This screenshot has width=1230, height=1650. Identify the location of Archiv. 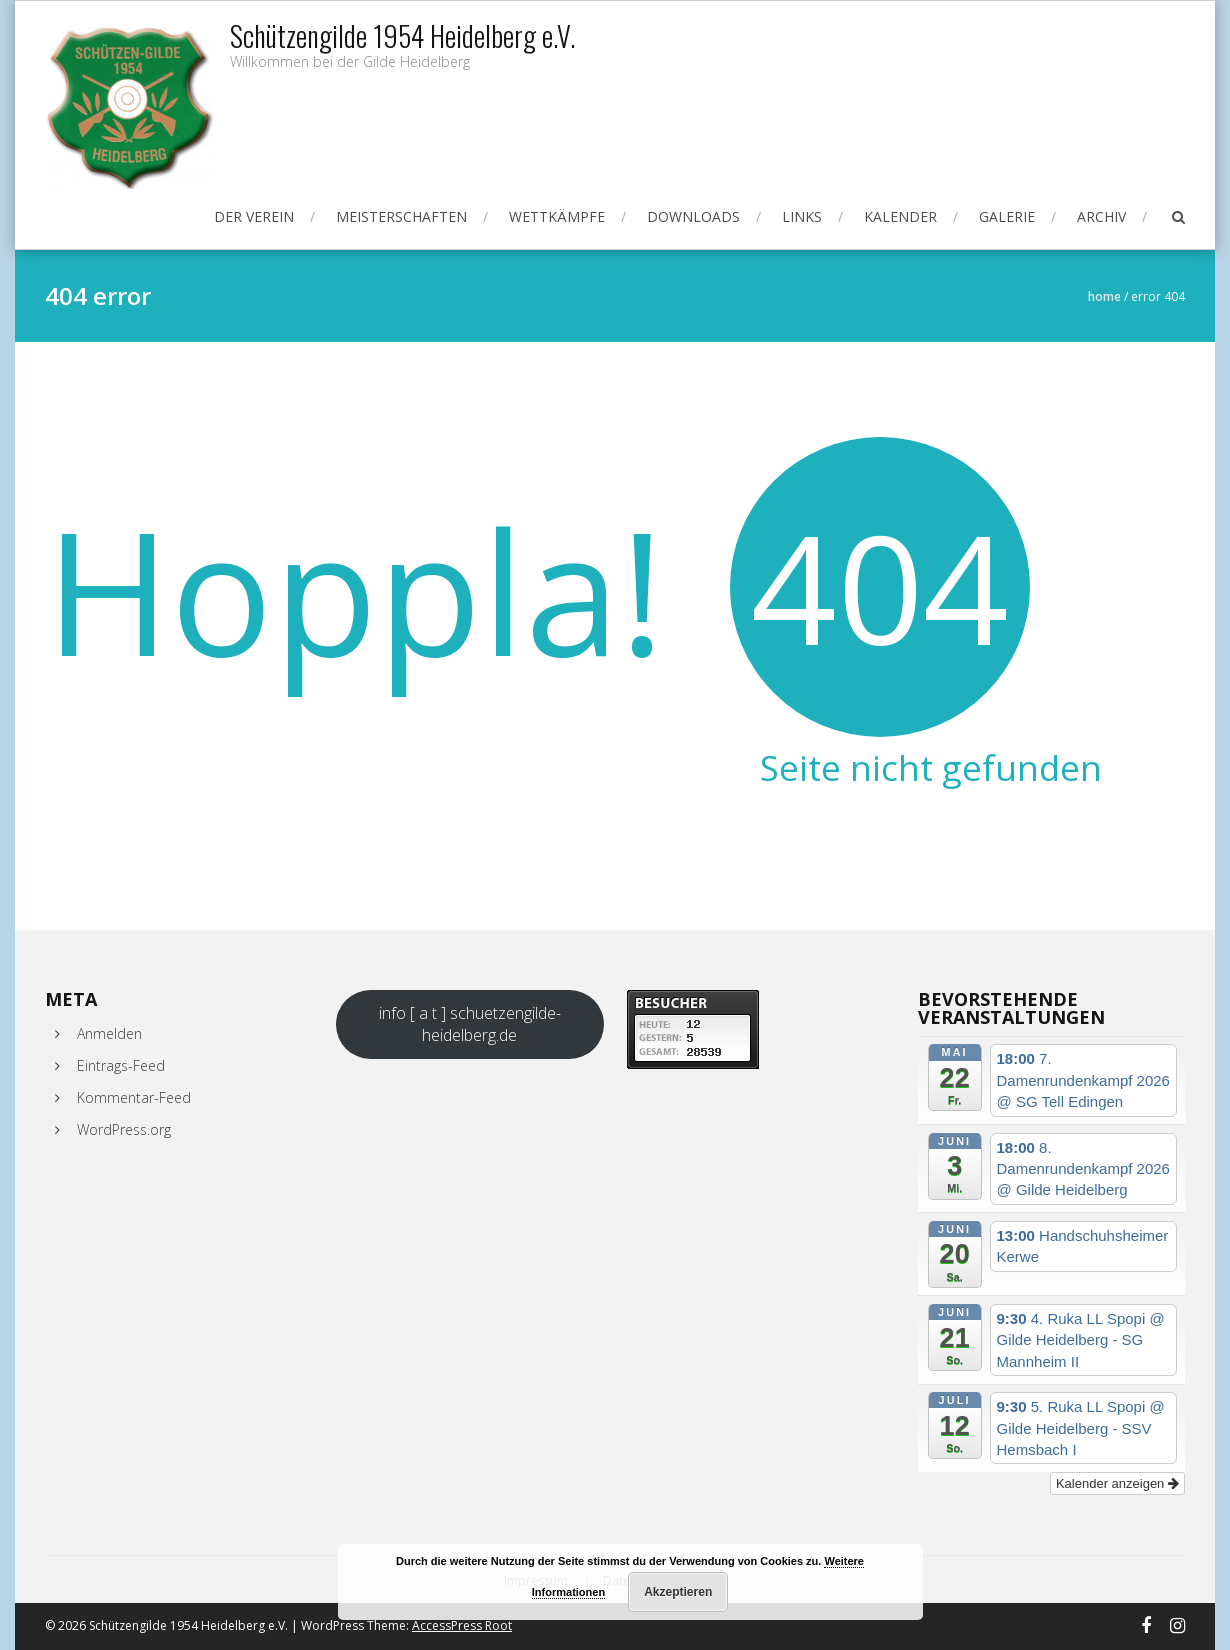
(1101, 216).